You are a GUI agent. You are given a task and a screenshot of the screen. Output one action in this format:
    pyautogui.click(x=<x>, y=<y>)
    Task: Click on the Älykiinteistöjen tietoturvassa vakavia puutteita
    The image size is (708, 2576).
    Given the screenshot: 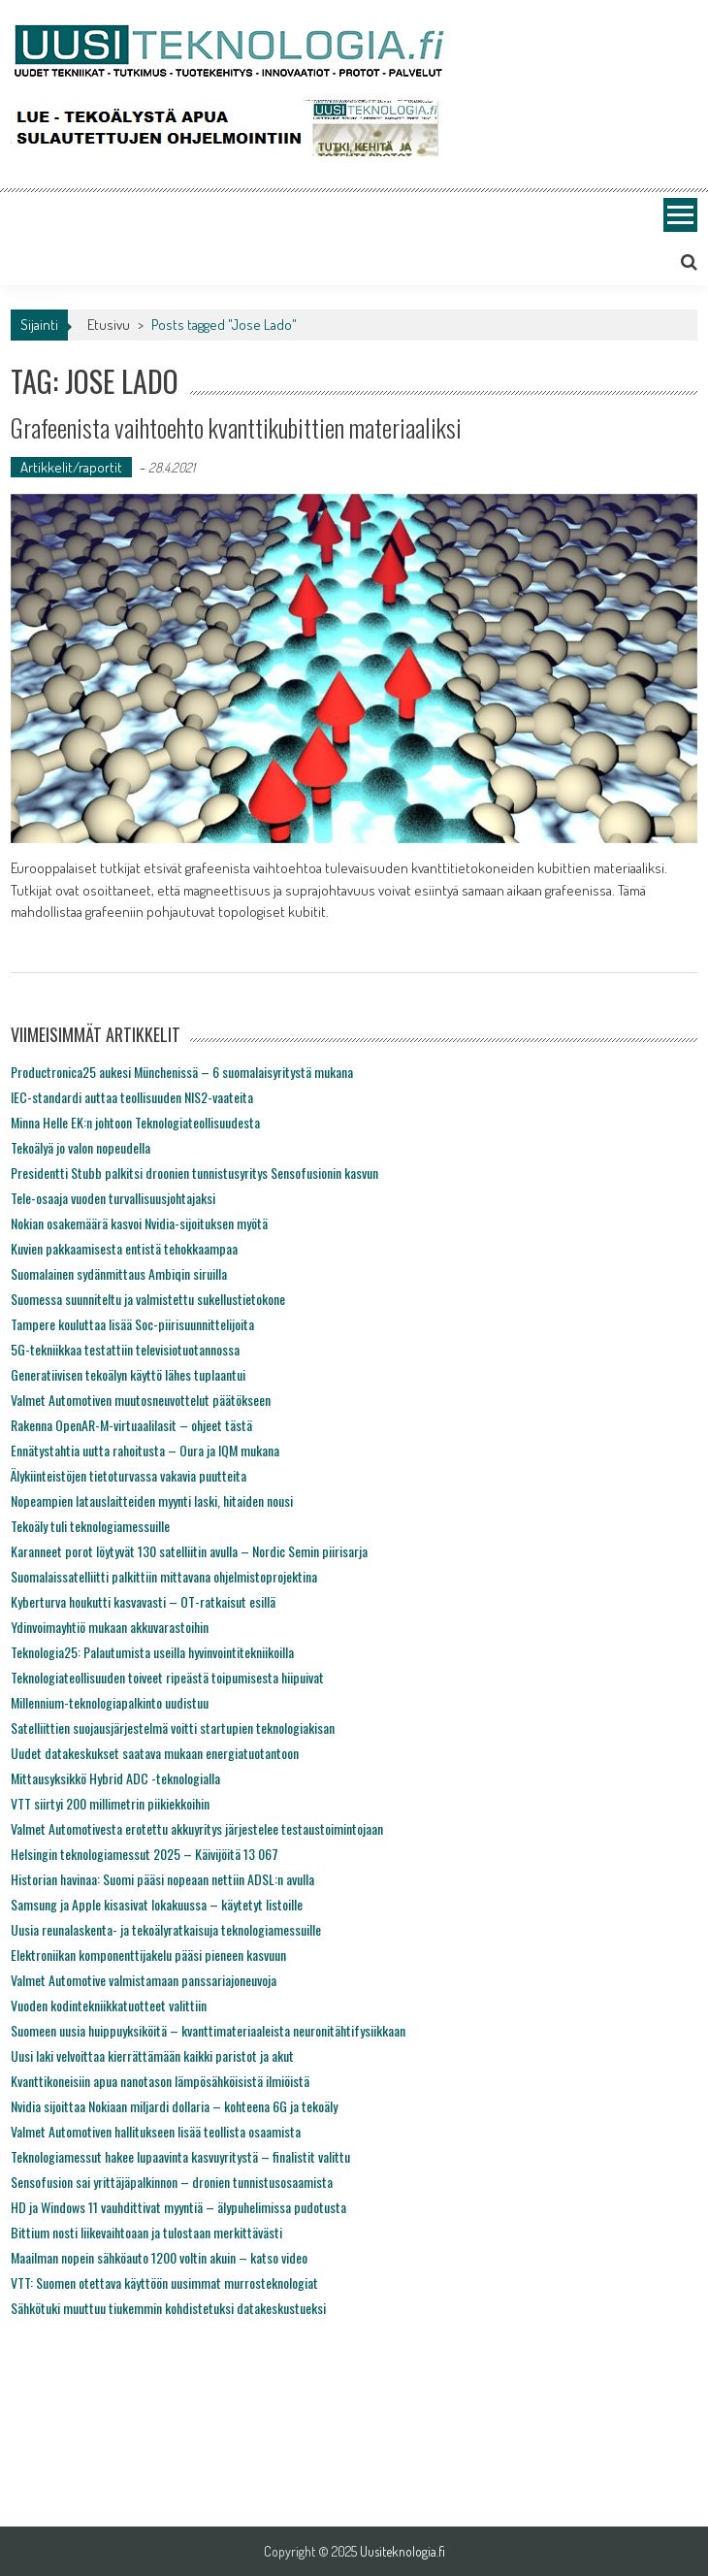 What is the action you would take?
    pyautogui.click(x=128, y=1475)
    